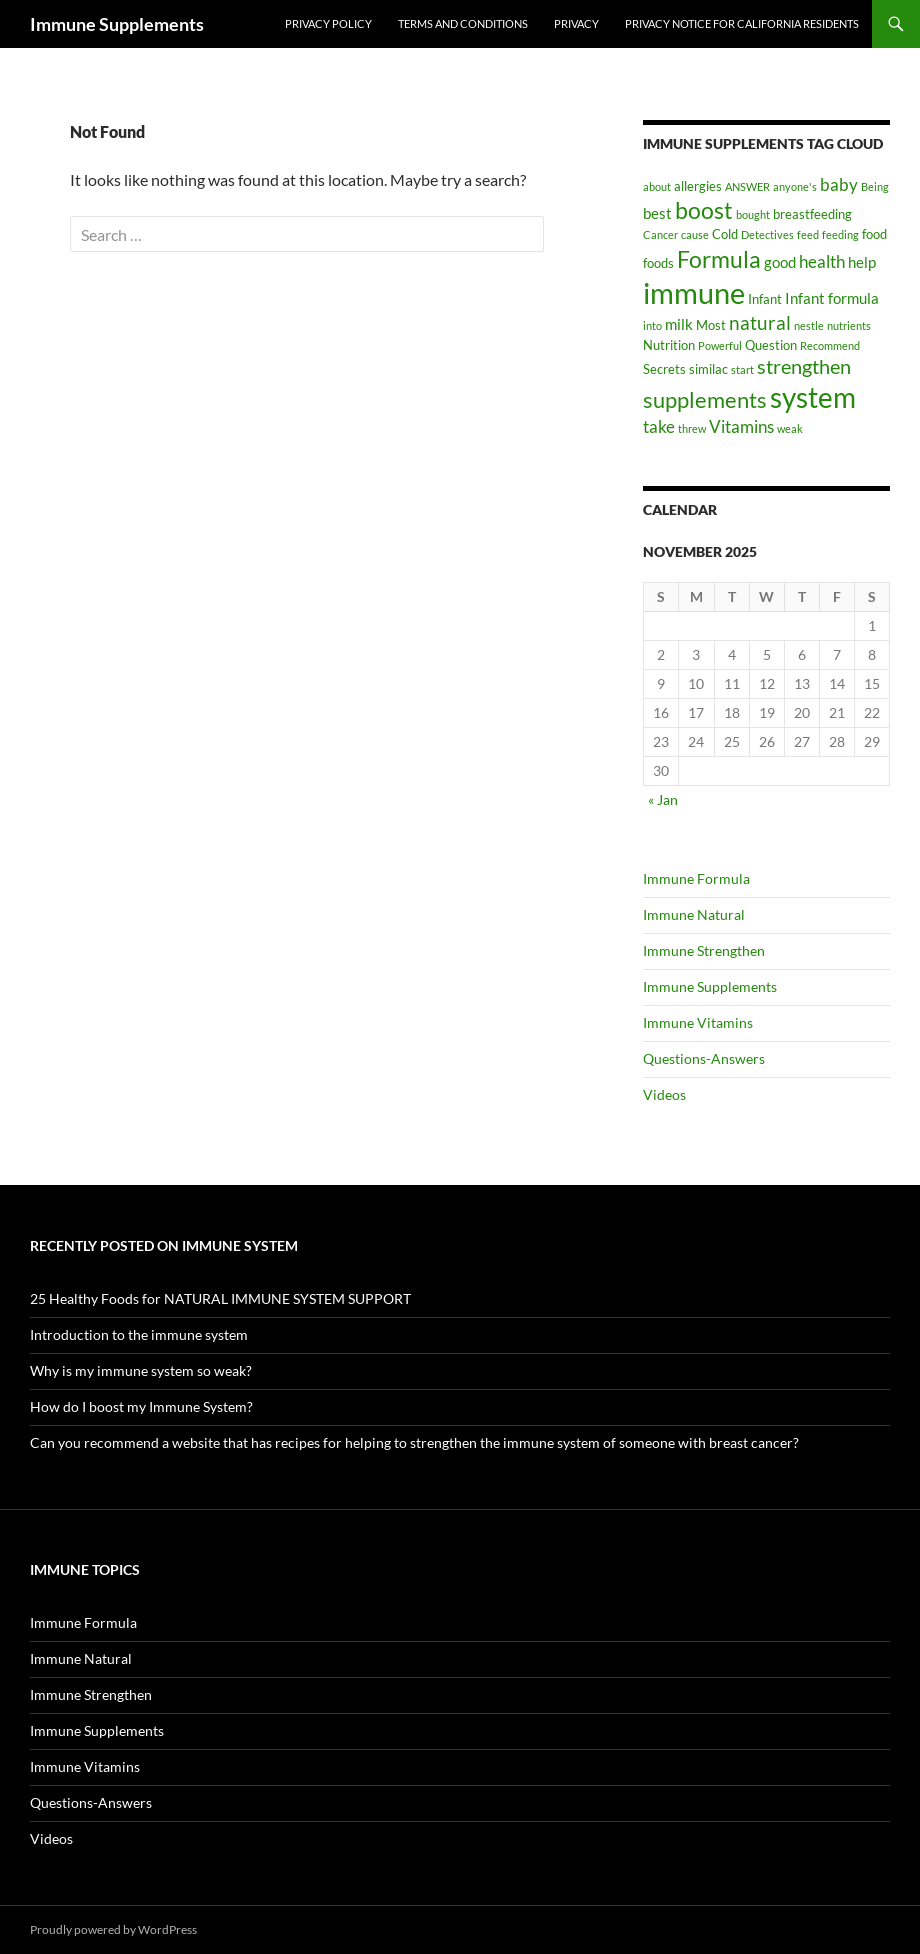 Image resolution: width=920 pixels, height=1954 pixels. What do you see at coordinates (725, 234) in the screenshot?
I see `Cold [Cold (2 items)]` at bounding box center [725, 234].